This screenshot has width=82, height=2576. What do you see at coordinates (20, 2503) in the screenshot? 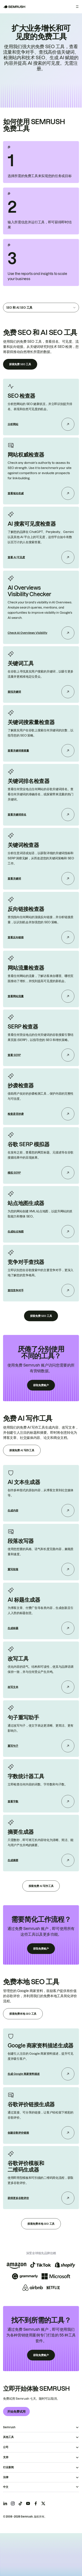
I see `[Semrush tiktok]` at bounding box center [20, 2503].